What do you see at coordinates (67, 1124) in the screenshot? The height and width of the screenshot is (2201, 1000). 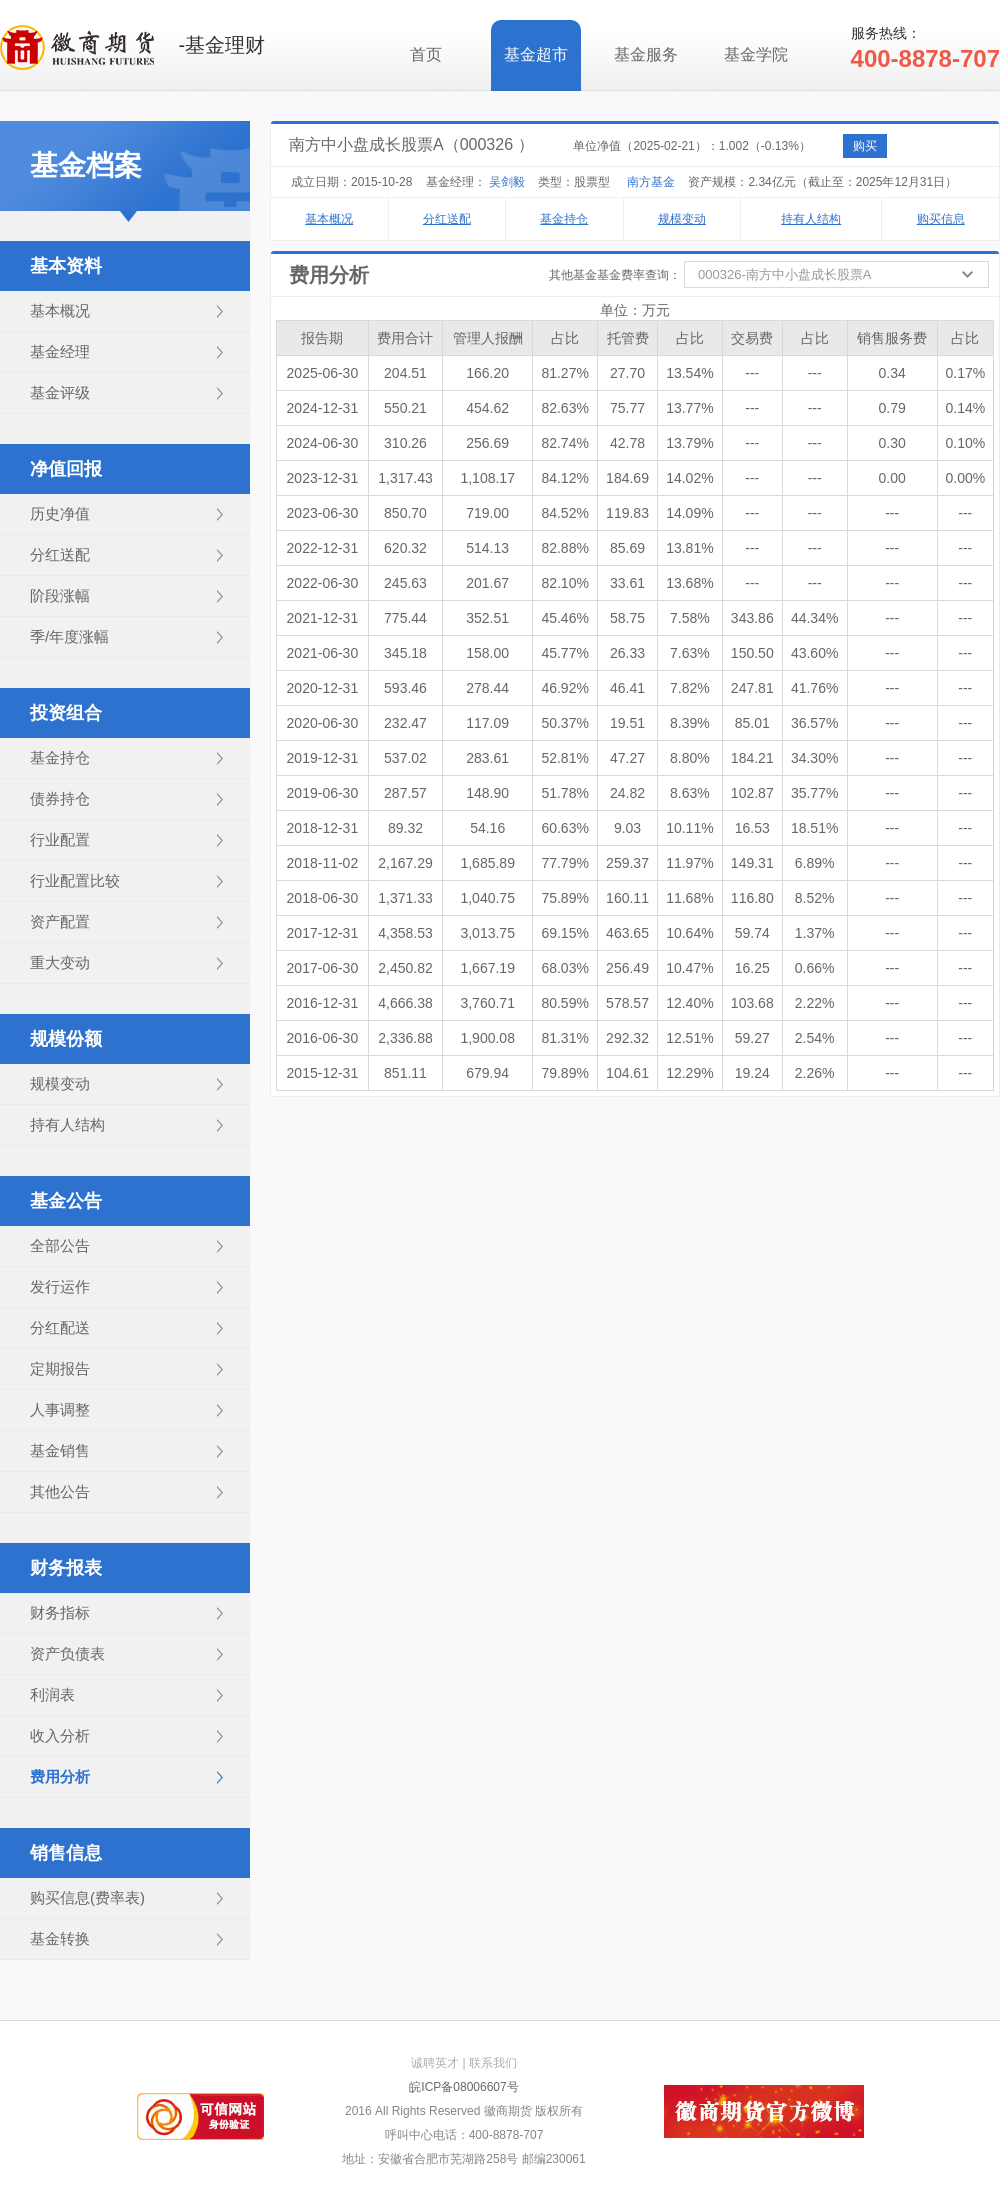 I see `持有人结构` at bounding box center [67, 1124].